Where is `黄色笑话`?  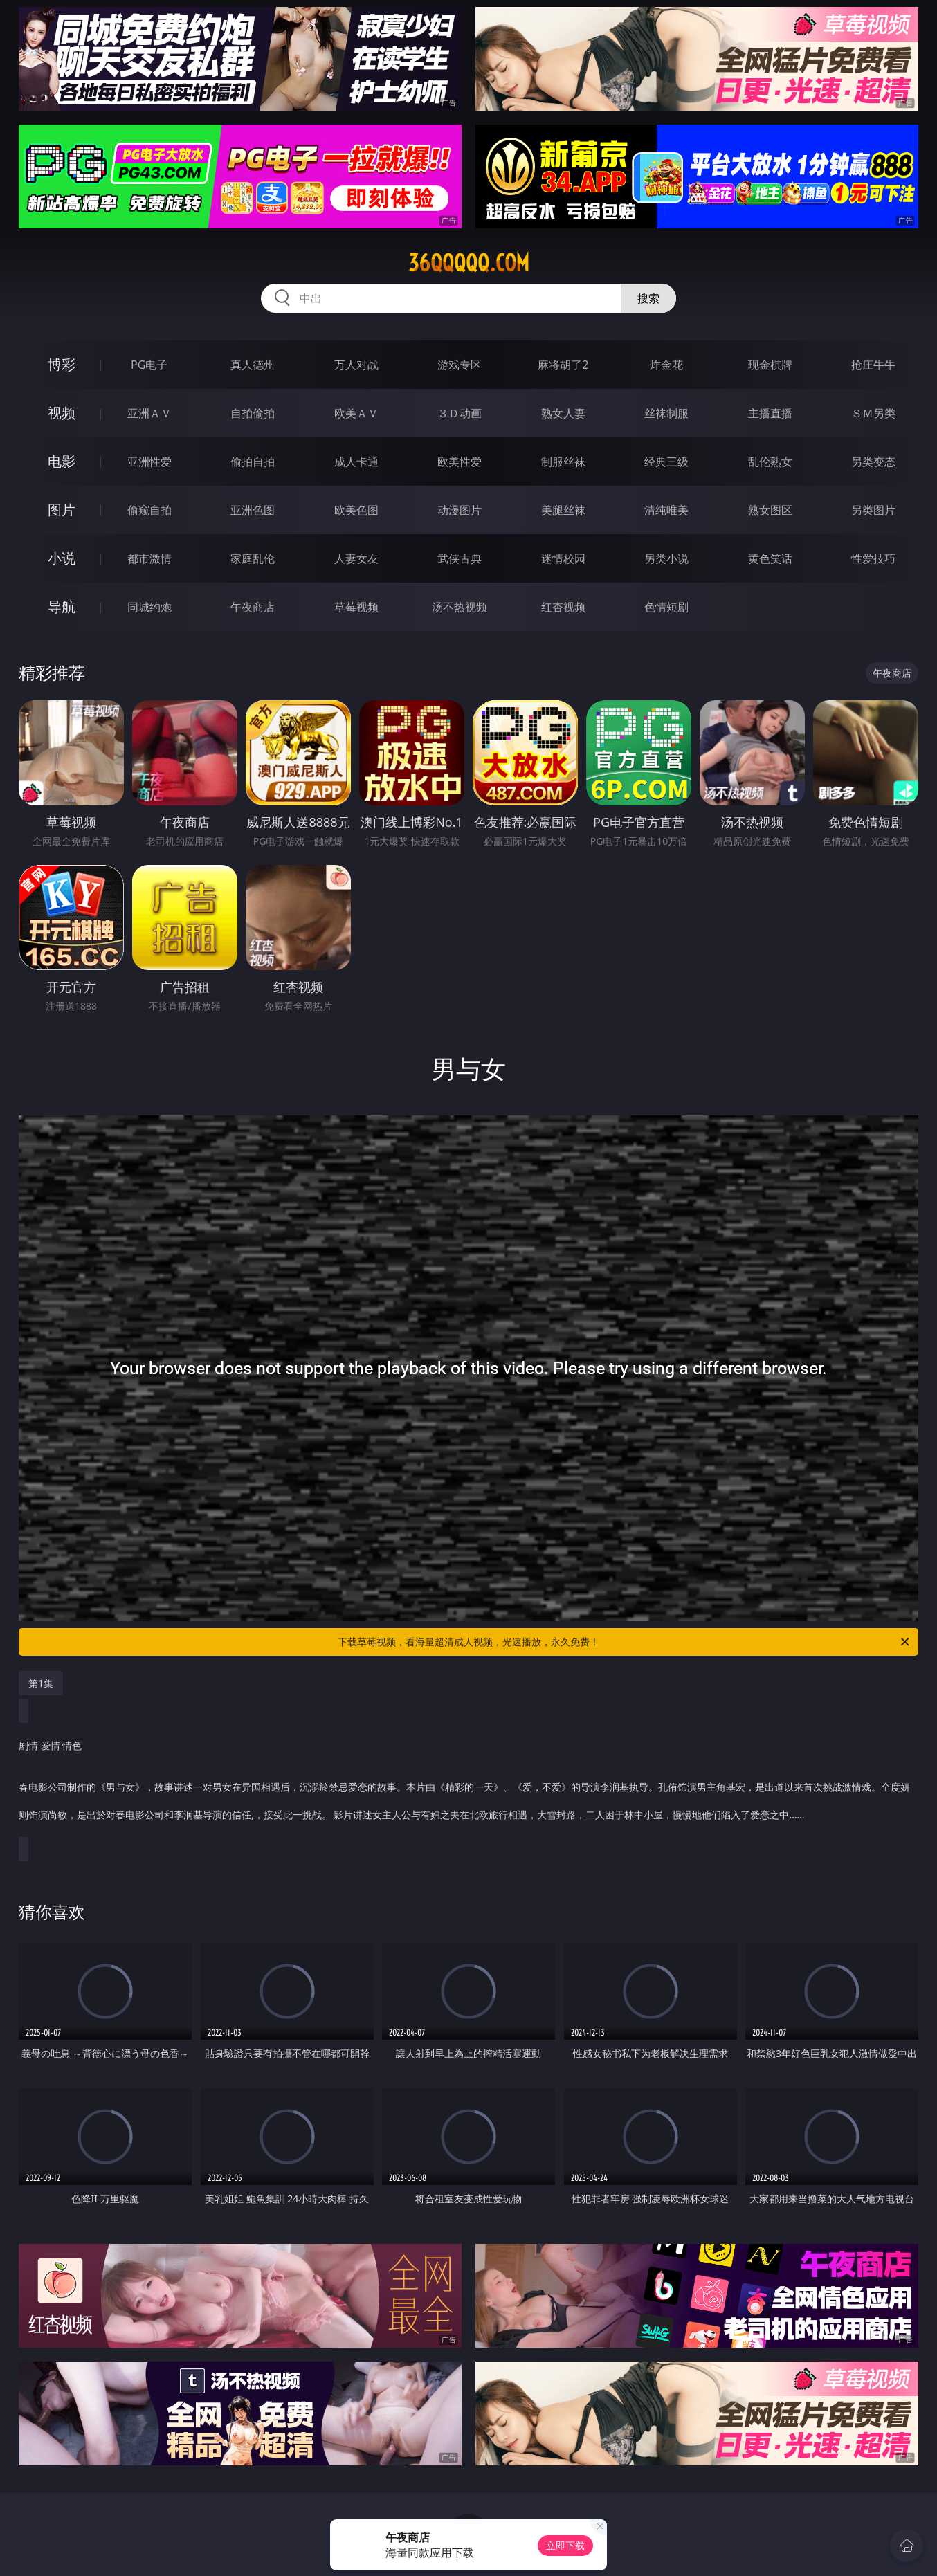
黄色笑话 is located at coordinates (770, 558).